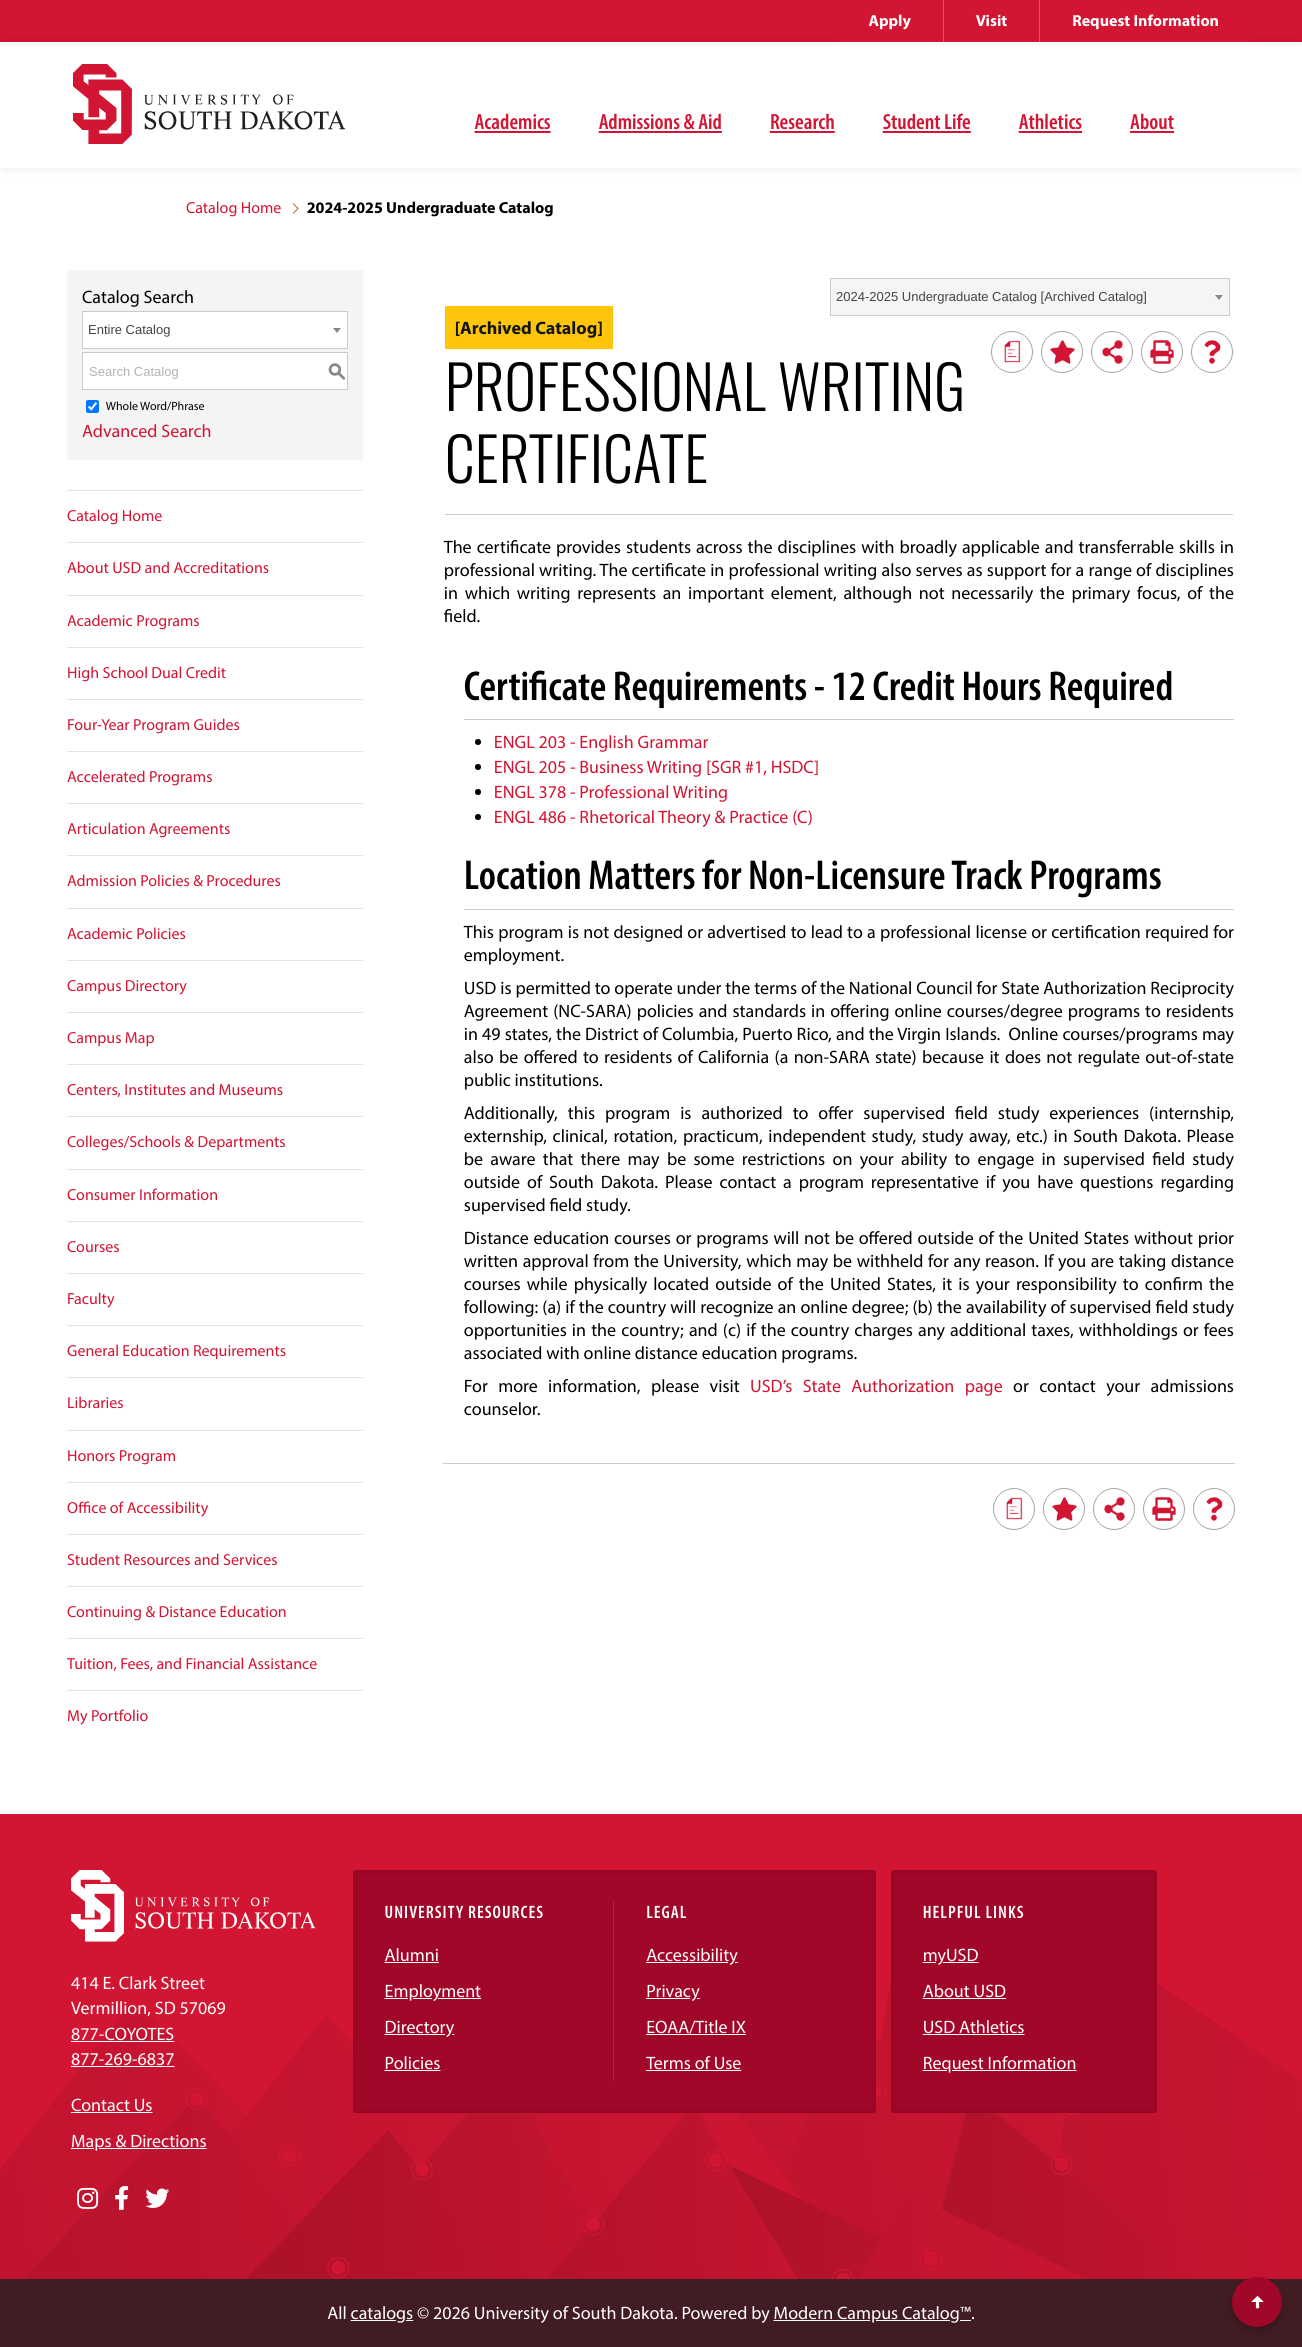  What do you see at coordinates (412, 1954) in the screenshot?
I see `Alumni` at bounding box center [412, 1954].